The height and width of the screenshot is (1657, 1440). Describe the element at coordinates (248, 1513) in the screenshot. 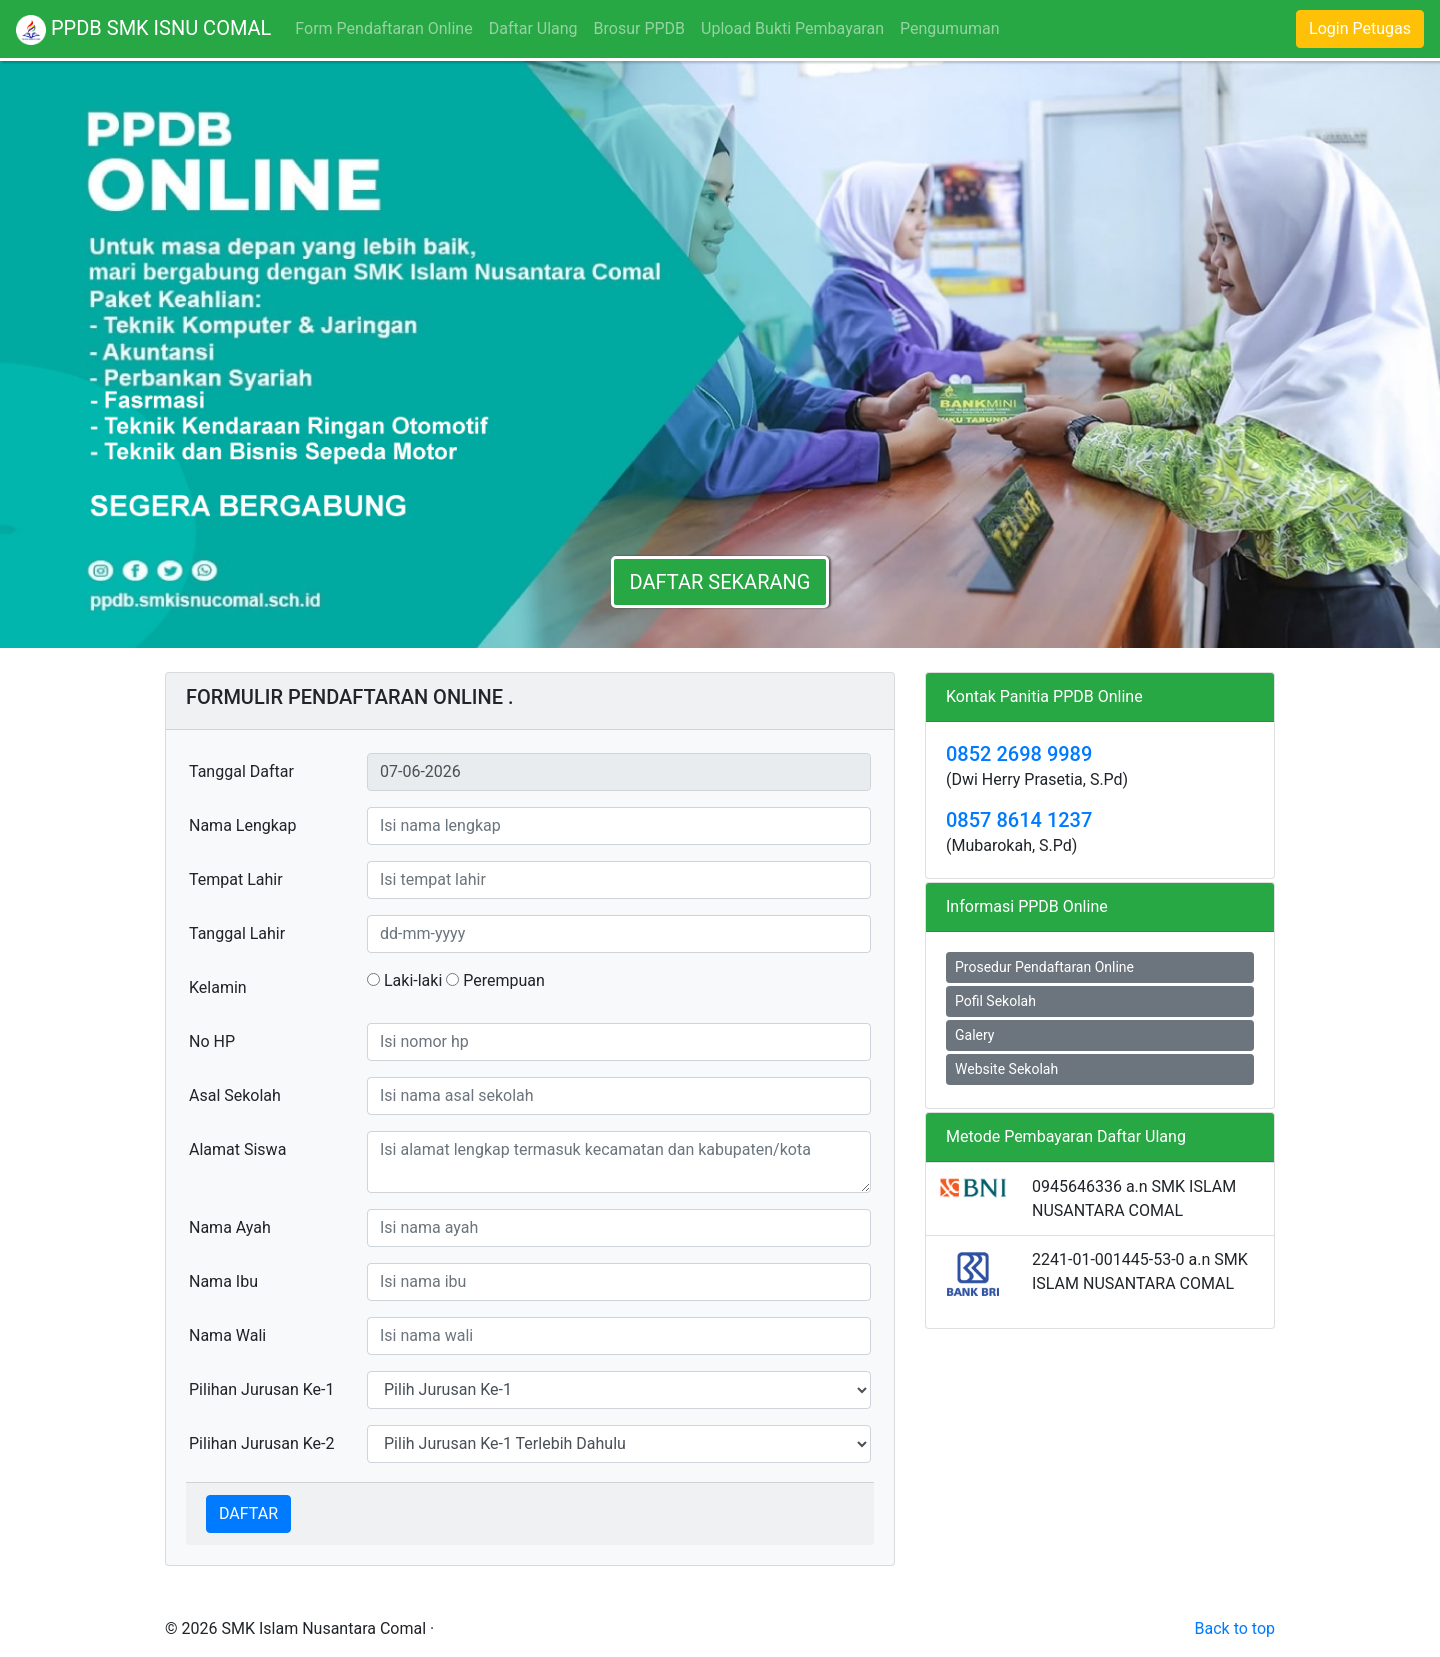

I see `DAFTAR` at that location.